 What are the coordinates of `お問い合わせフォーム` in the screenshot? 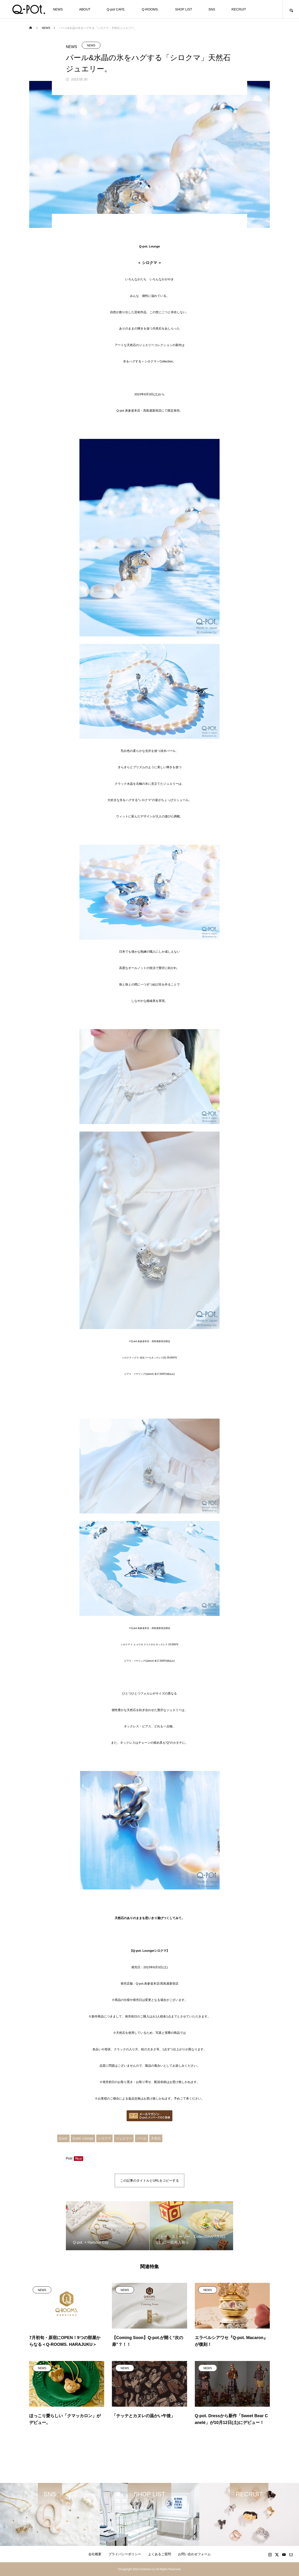 It's located at (194, 2554).